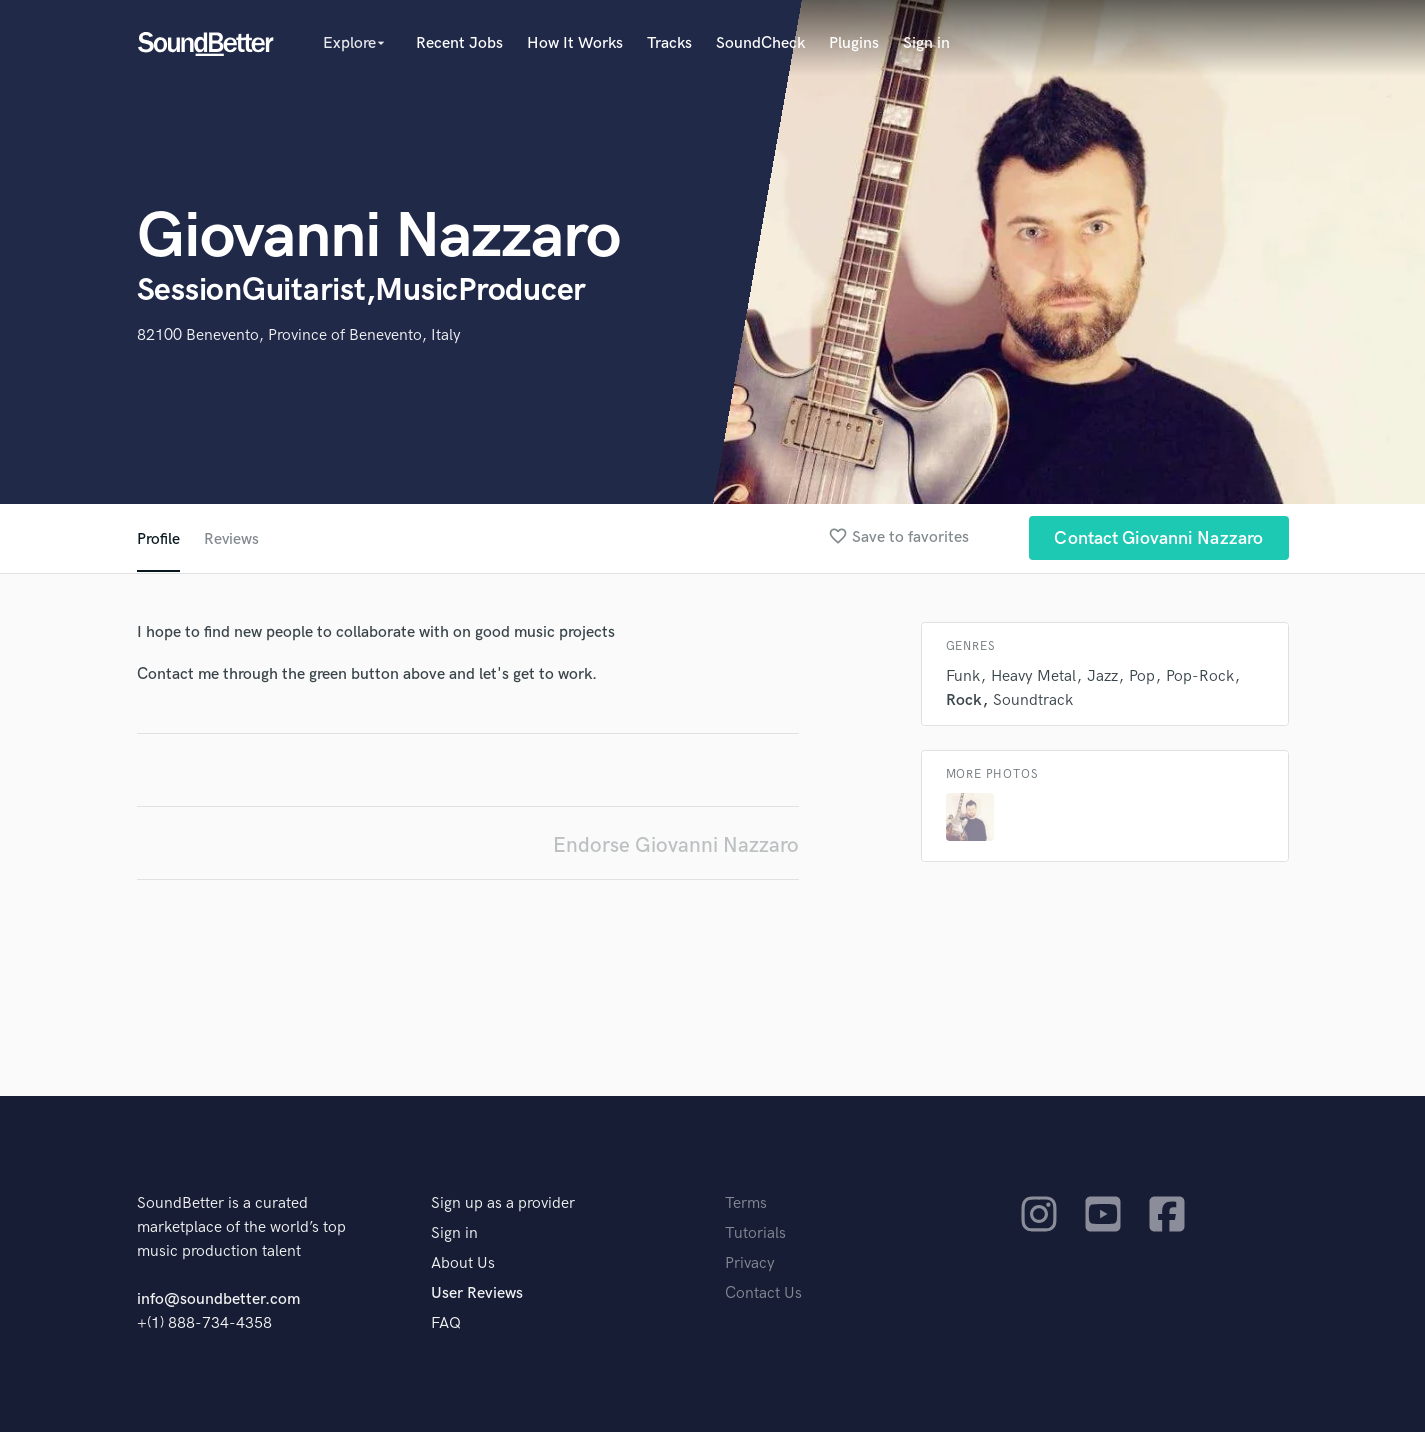  What do you see at coordinates (1200, 676) in the screenshot?
I see `Pop-Rock` at bounding box center [1200, 676].